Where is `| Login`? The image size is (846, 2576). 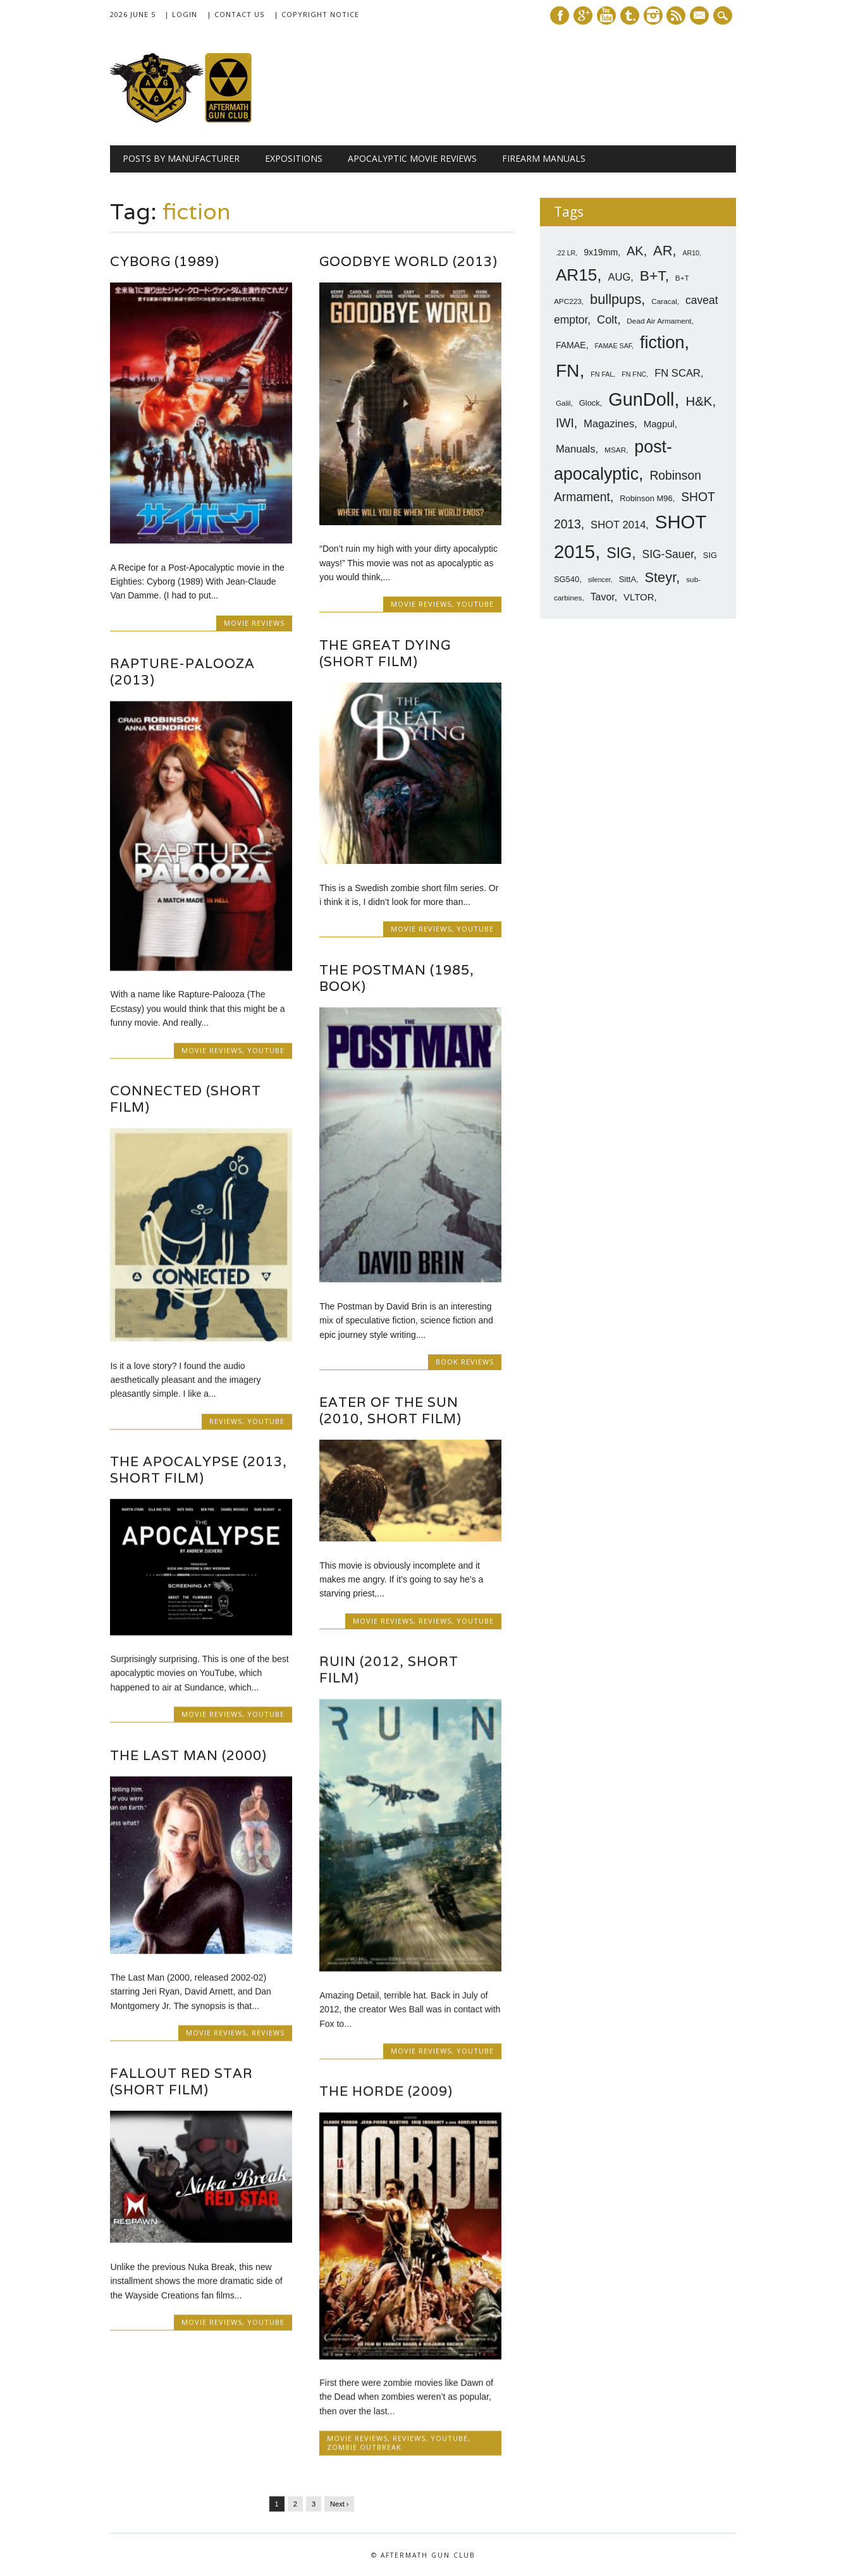
| Login is located at coordinates (180, 14).